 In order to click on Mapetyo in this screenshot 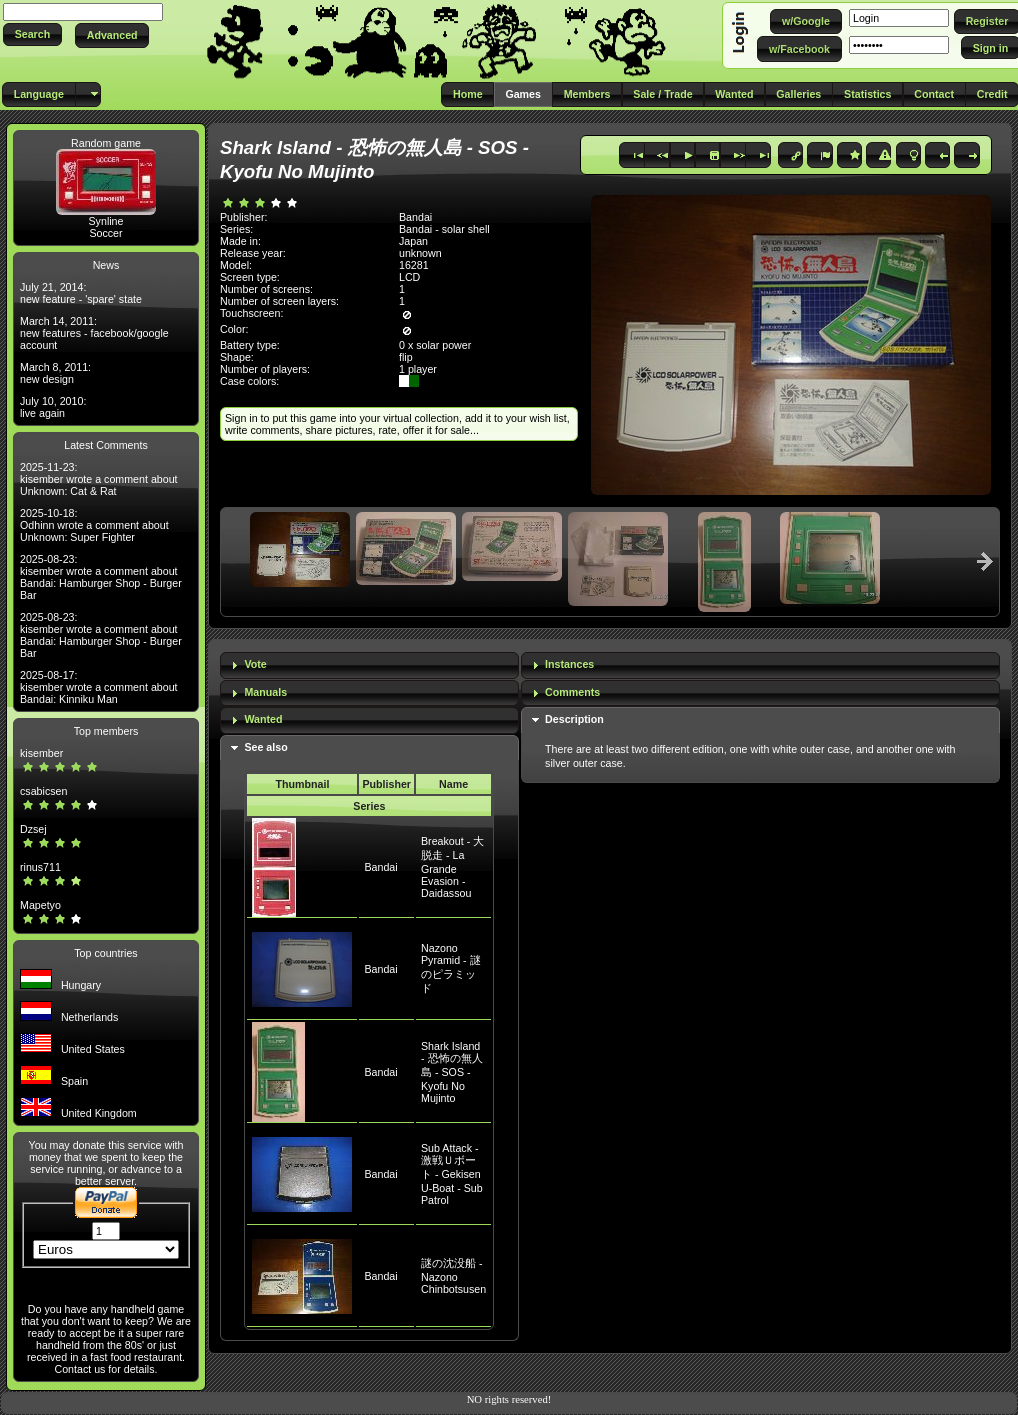, I will do `click(40, 905)`.